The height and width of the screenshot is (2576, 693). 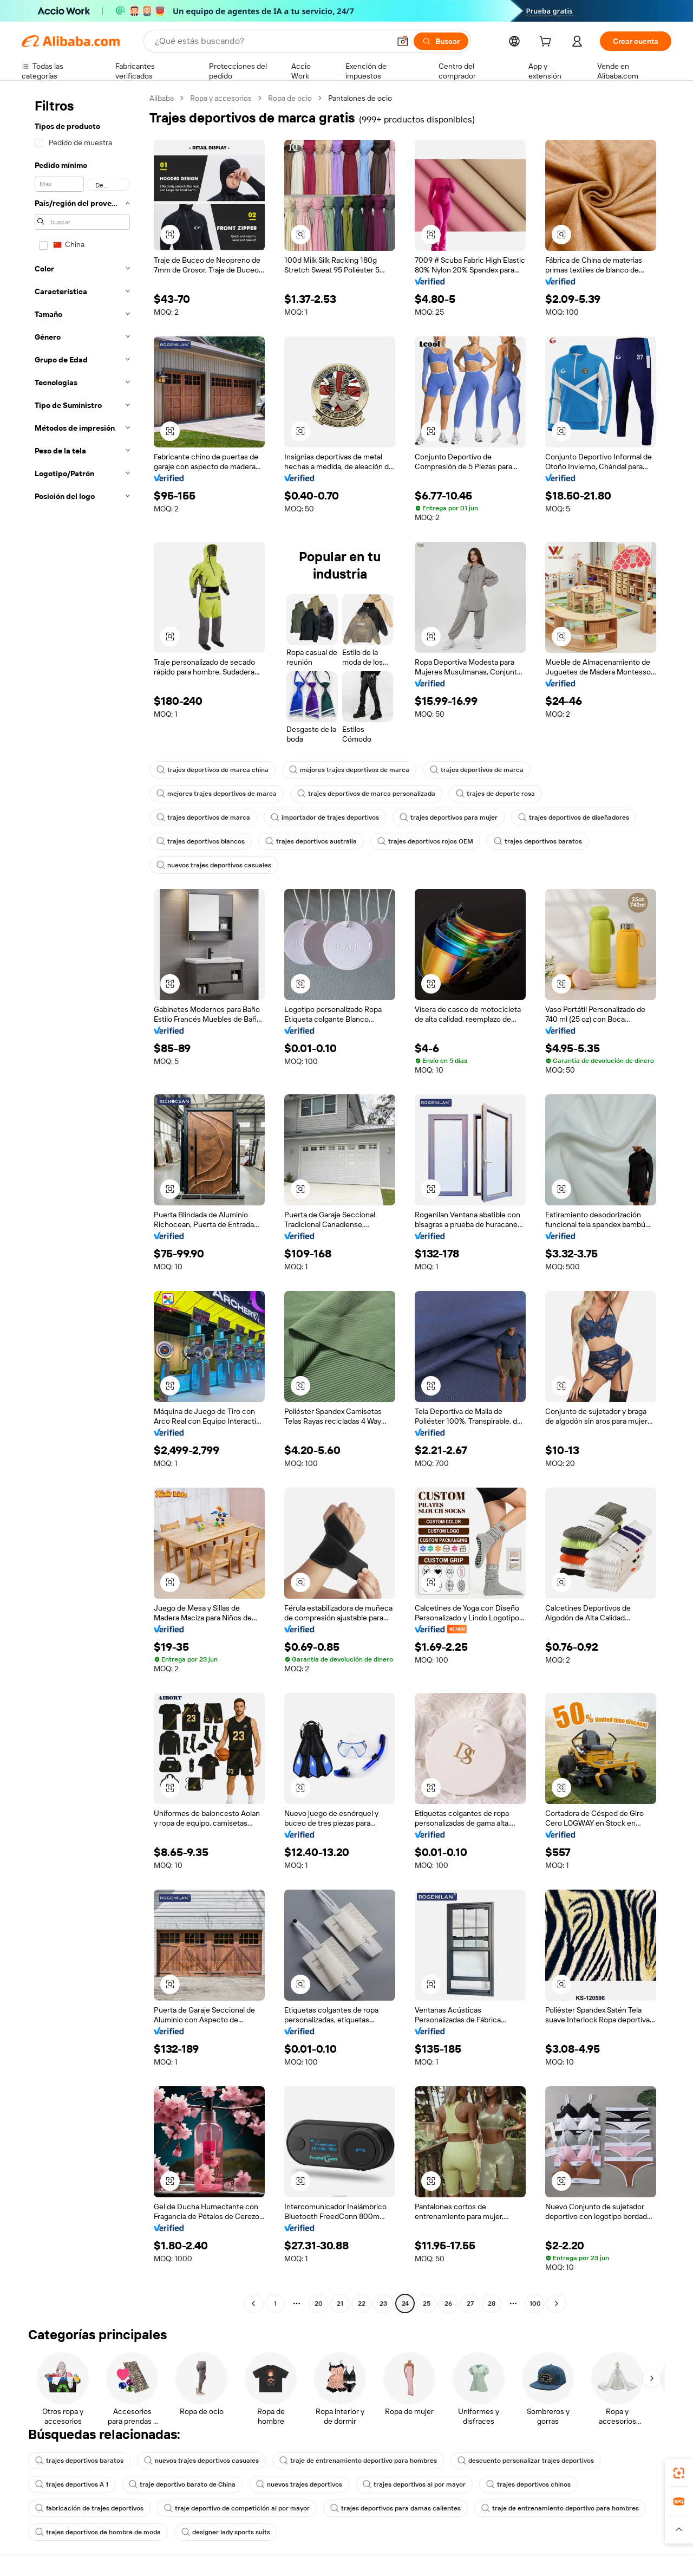 I want to click on trajes de deporte rosa, so click(x=495, y=793).